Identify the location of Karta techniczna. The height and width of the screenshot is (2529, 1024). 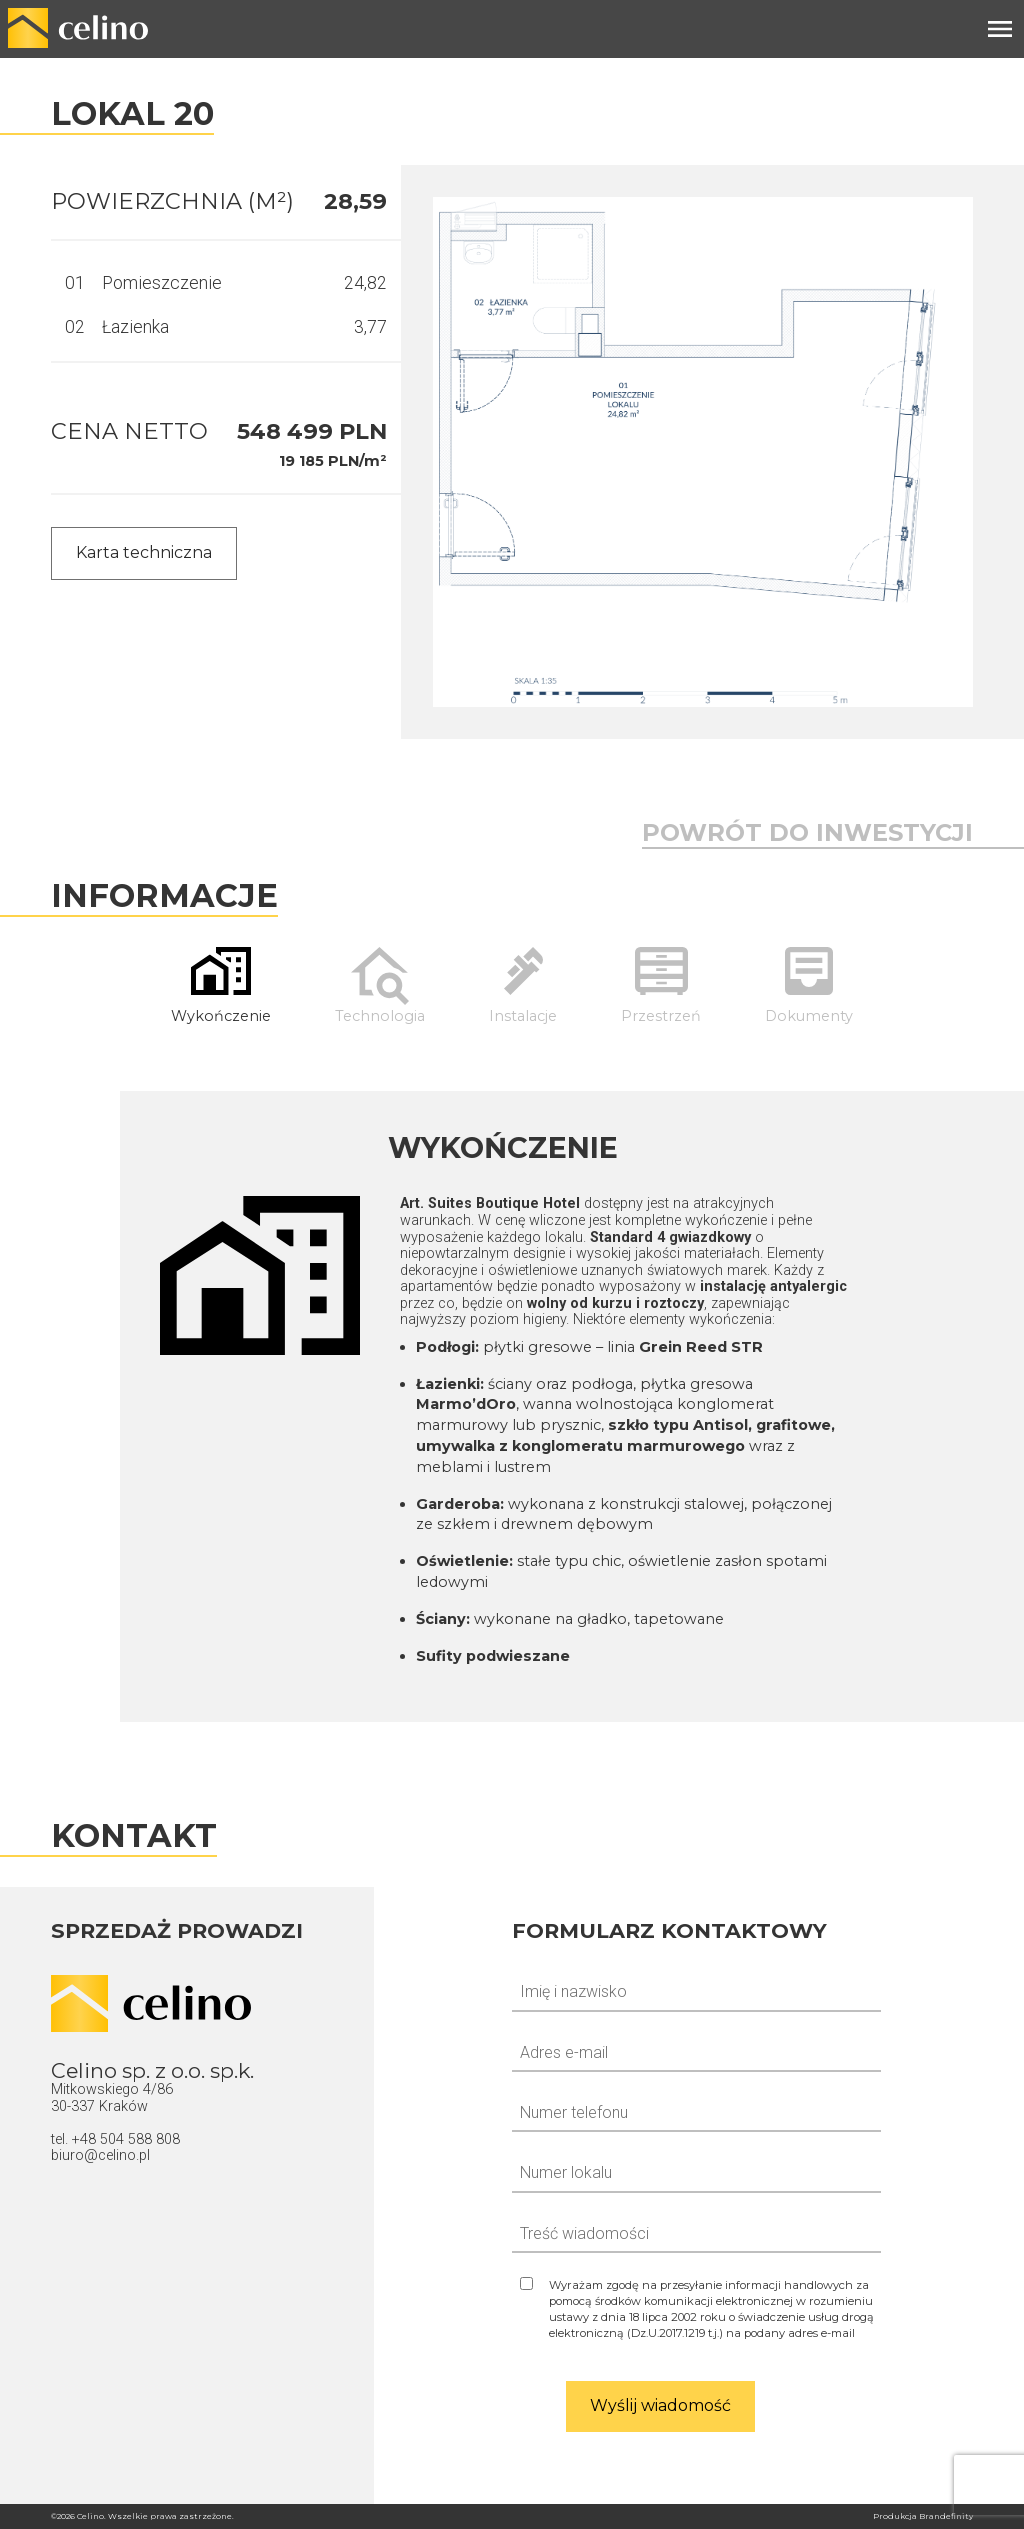
(144, 552).